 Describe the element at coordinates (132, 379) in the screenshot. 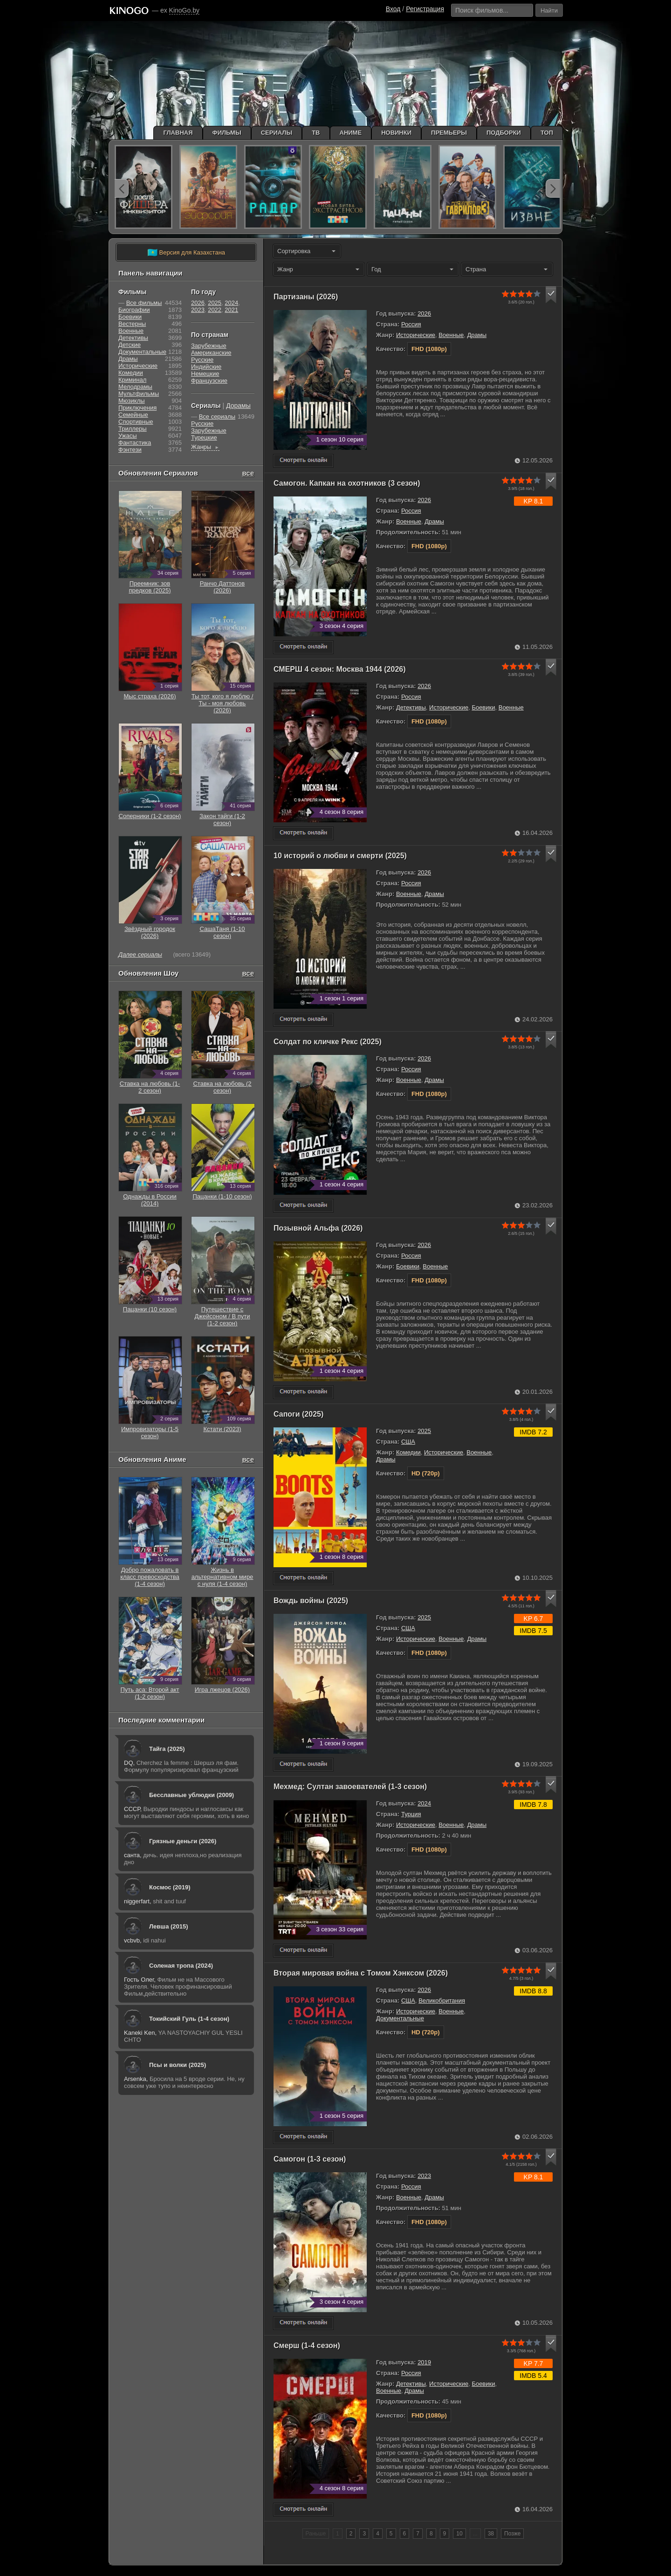

I see `Криминал` at that location.